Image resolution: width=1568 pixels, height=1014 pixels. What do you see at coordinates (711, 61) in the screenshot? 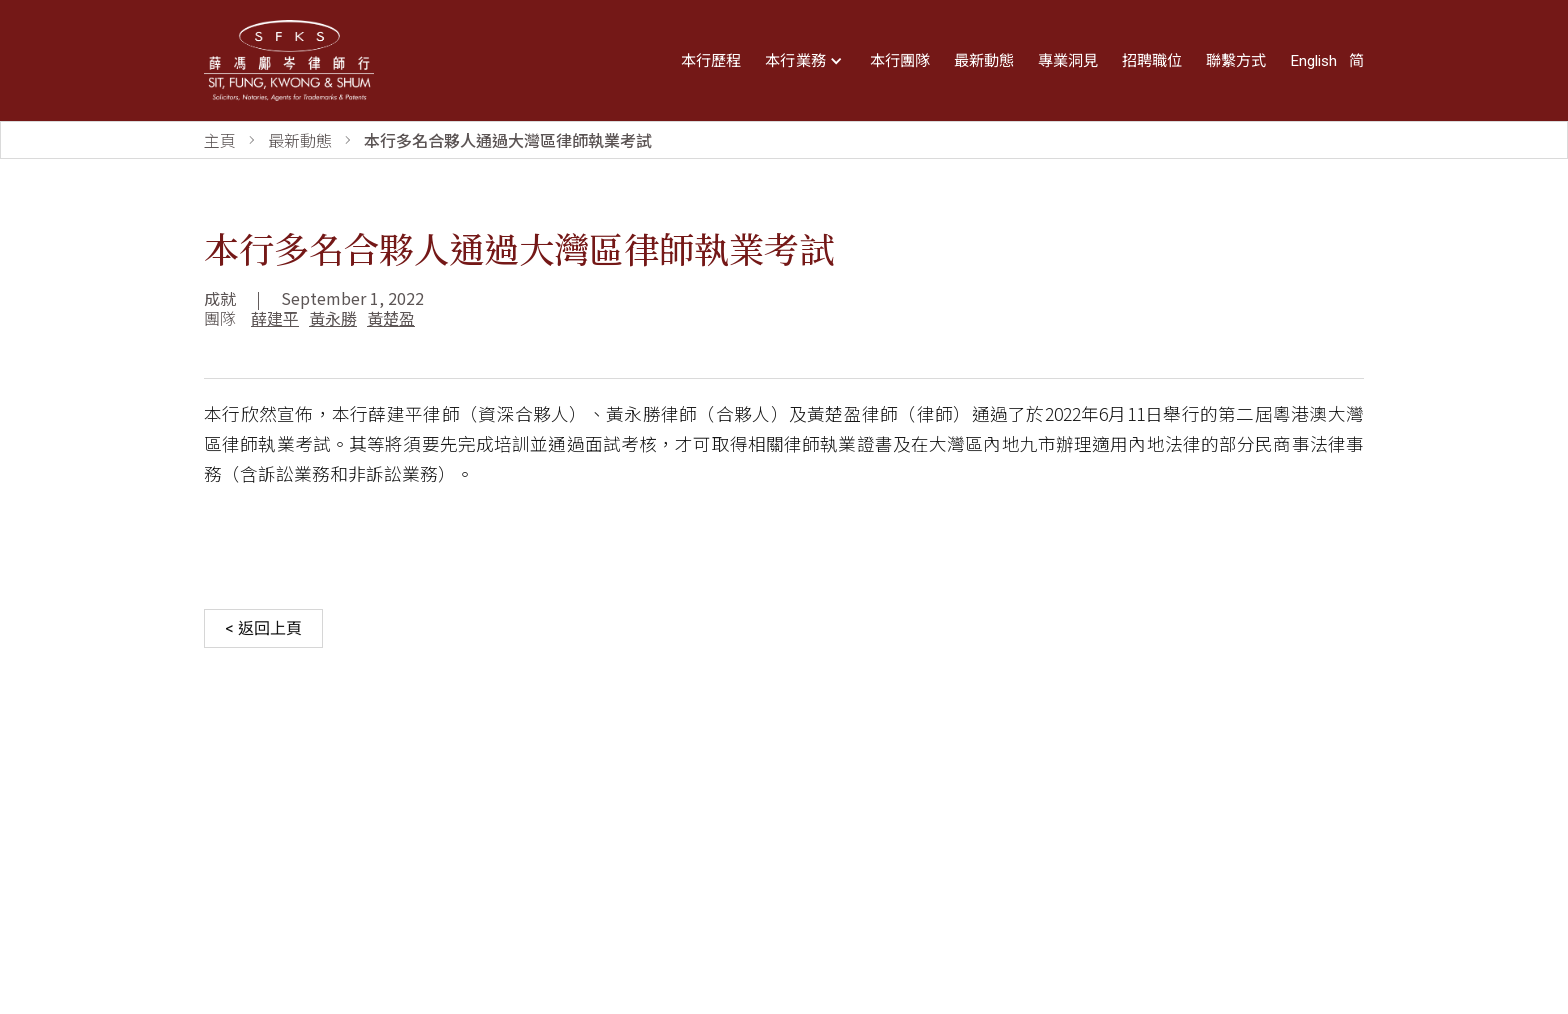
I see `本行歷程` at bounding box center [711, 61].